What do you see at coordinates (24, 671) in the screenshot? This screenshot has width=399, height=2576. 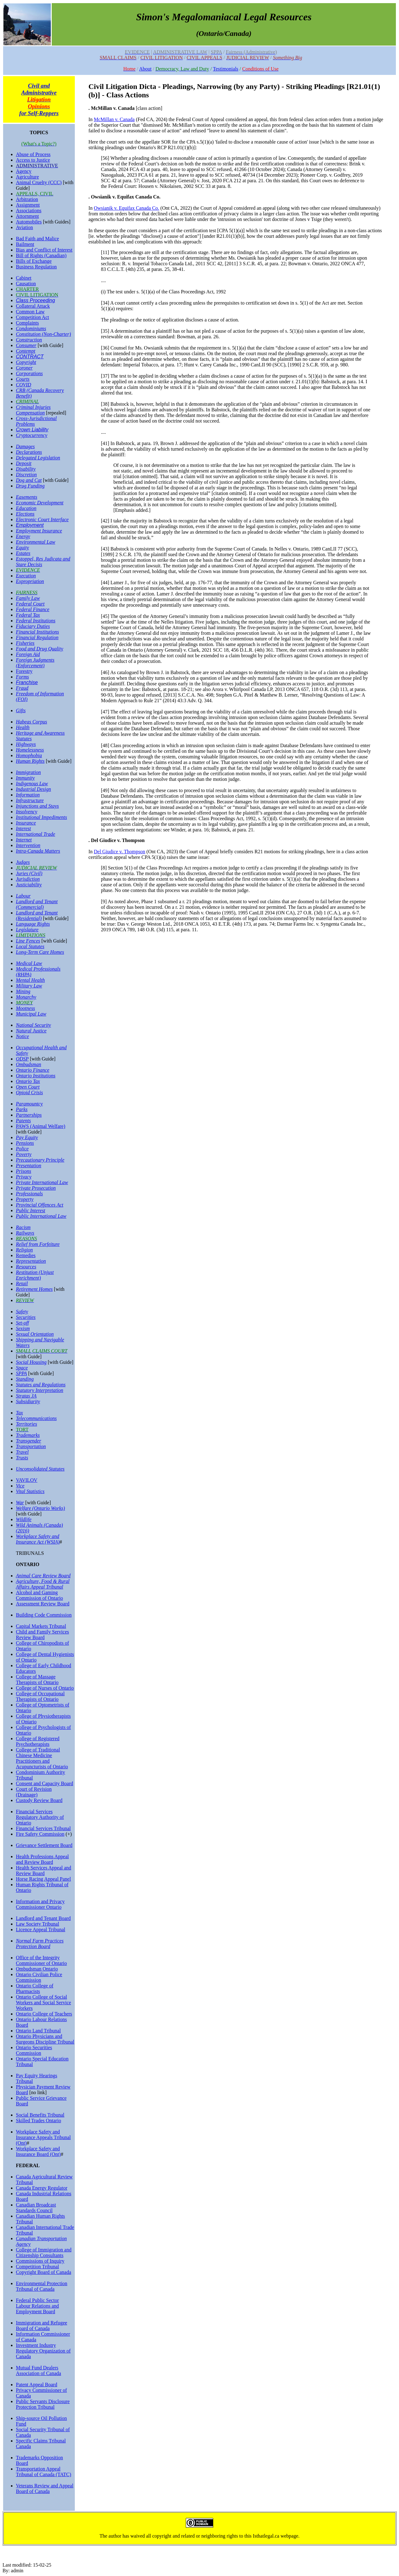 I see `Forestry` at bounding box center [24, 671].